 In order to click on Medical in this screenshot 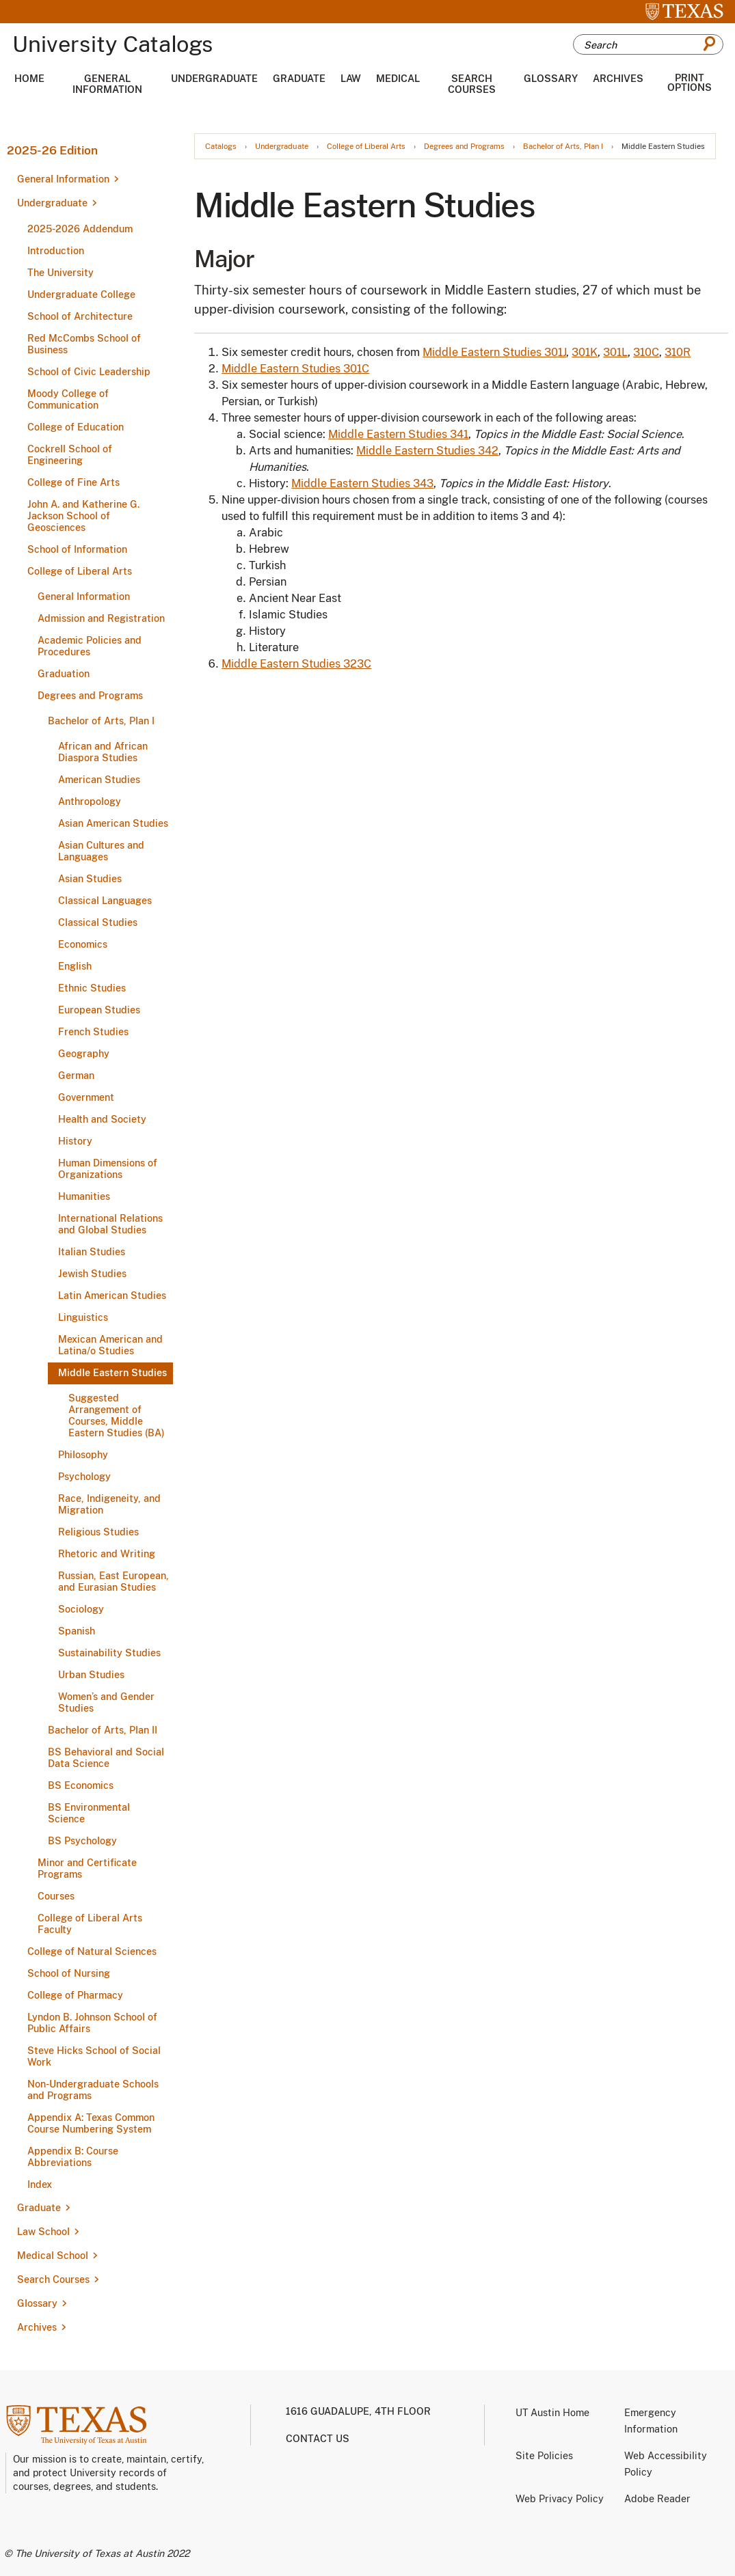, I will do `click(398, 78)`.